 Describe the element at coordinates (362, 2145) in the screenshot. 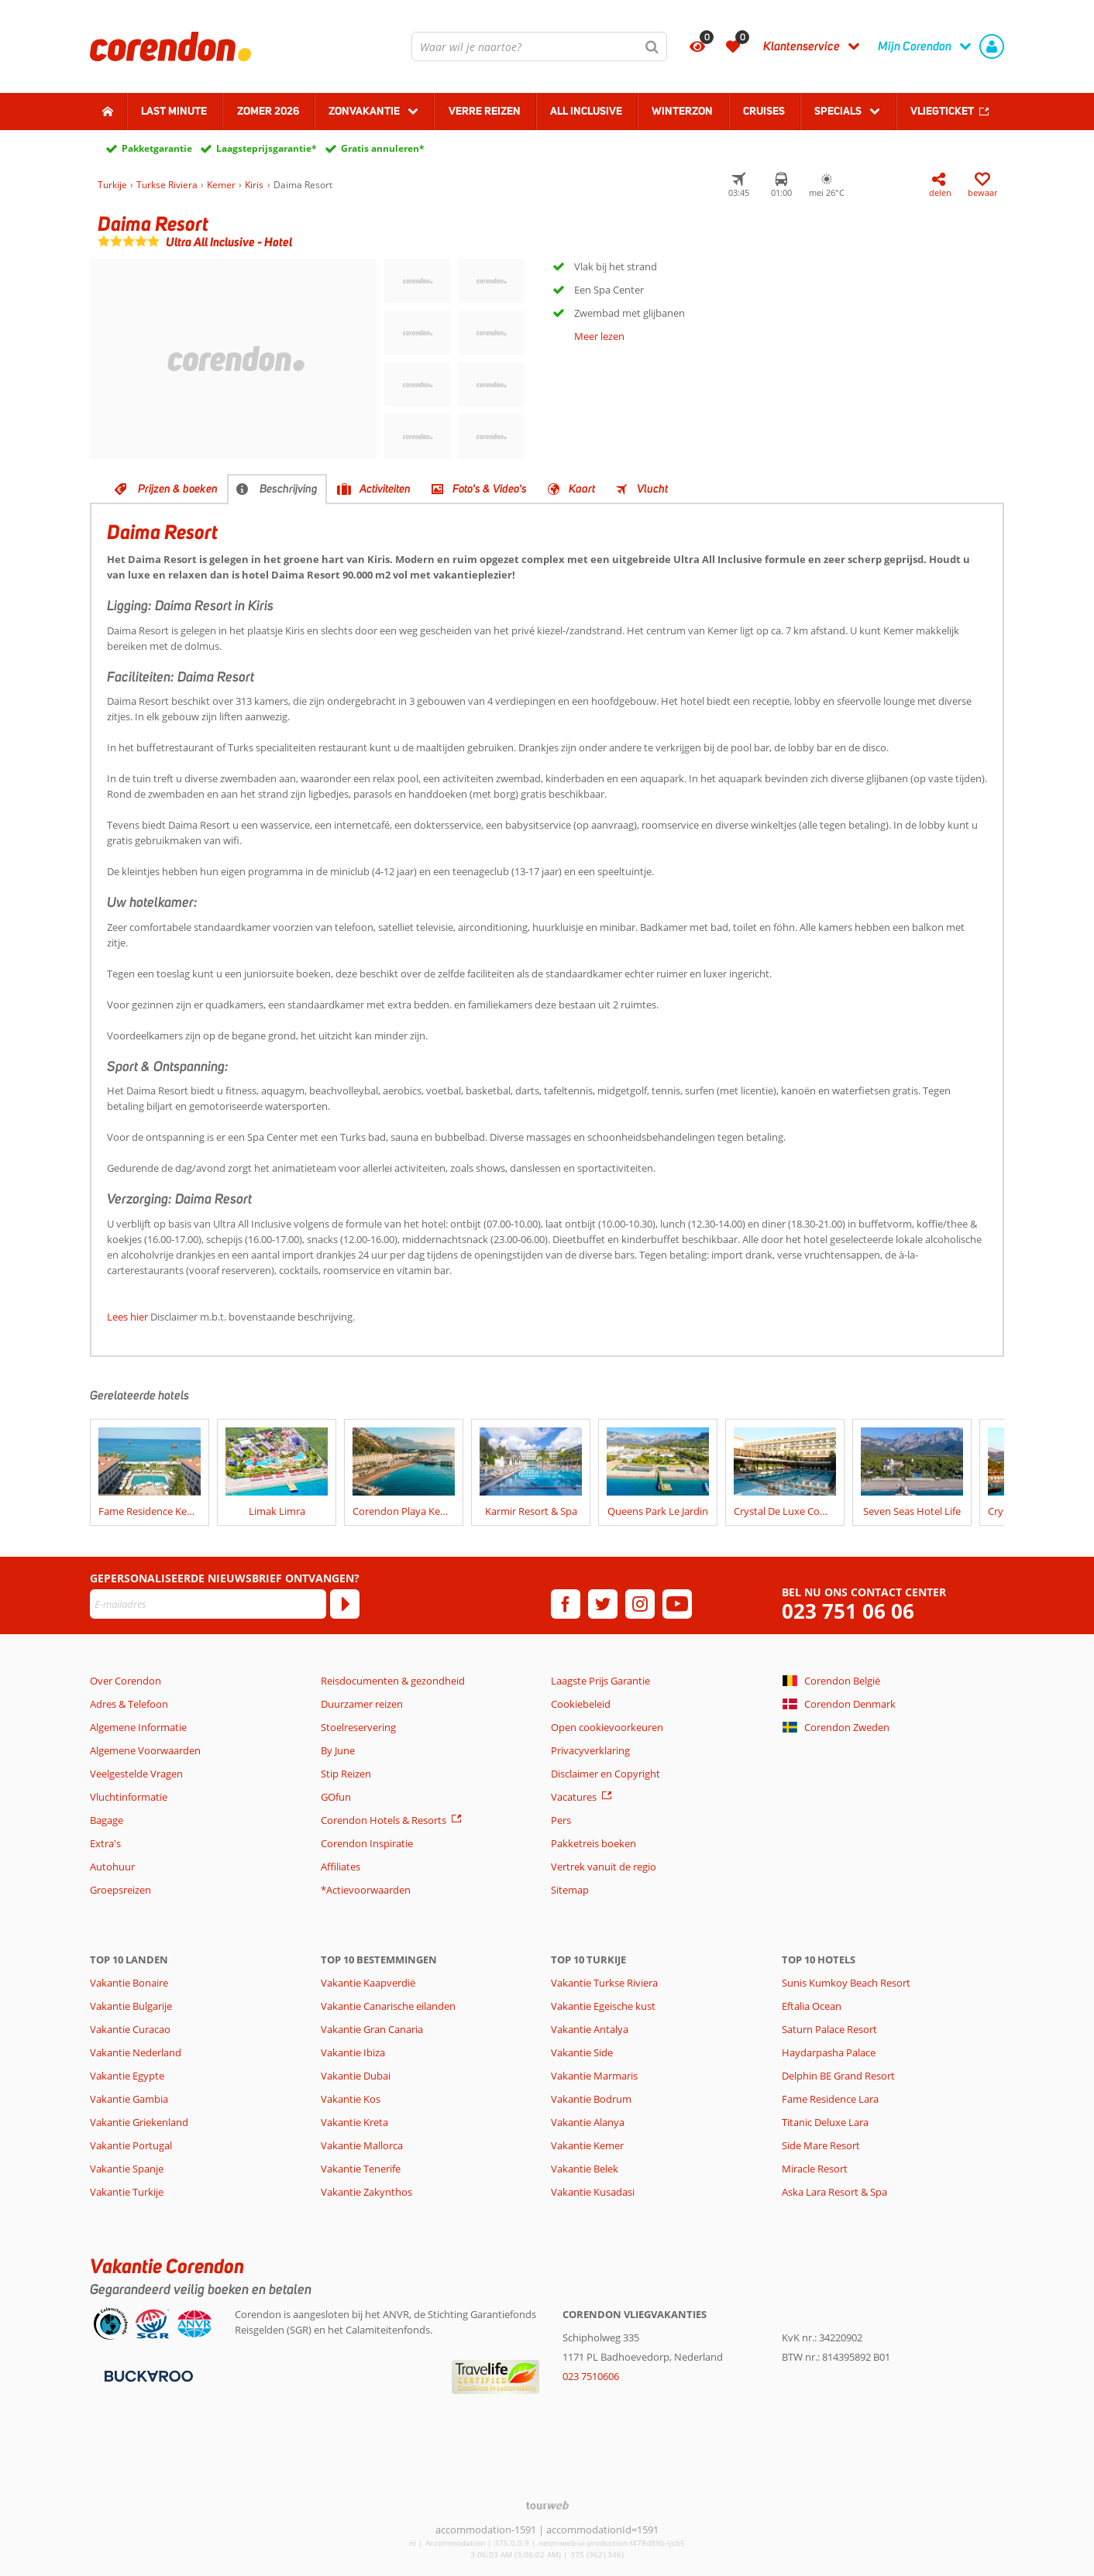

I see `Vakantie Mallorca` at that location.